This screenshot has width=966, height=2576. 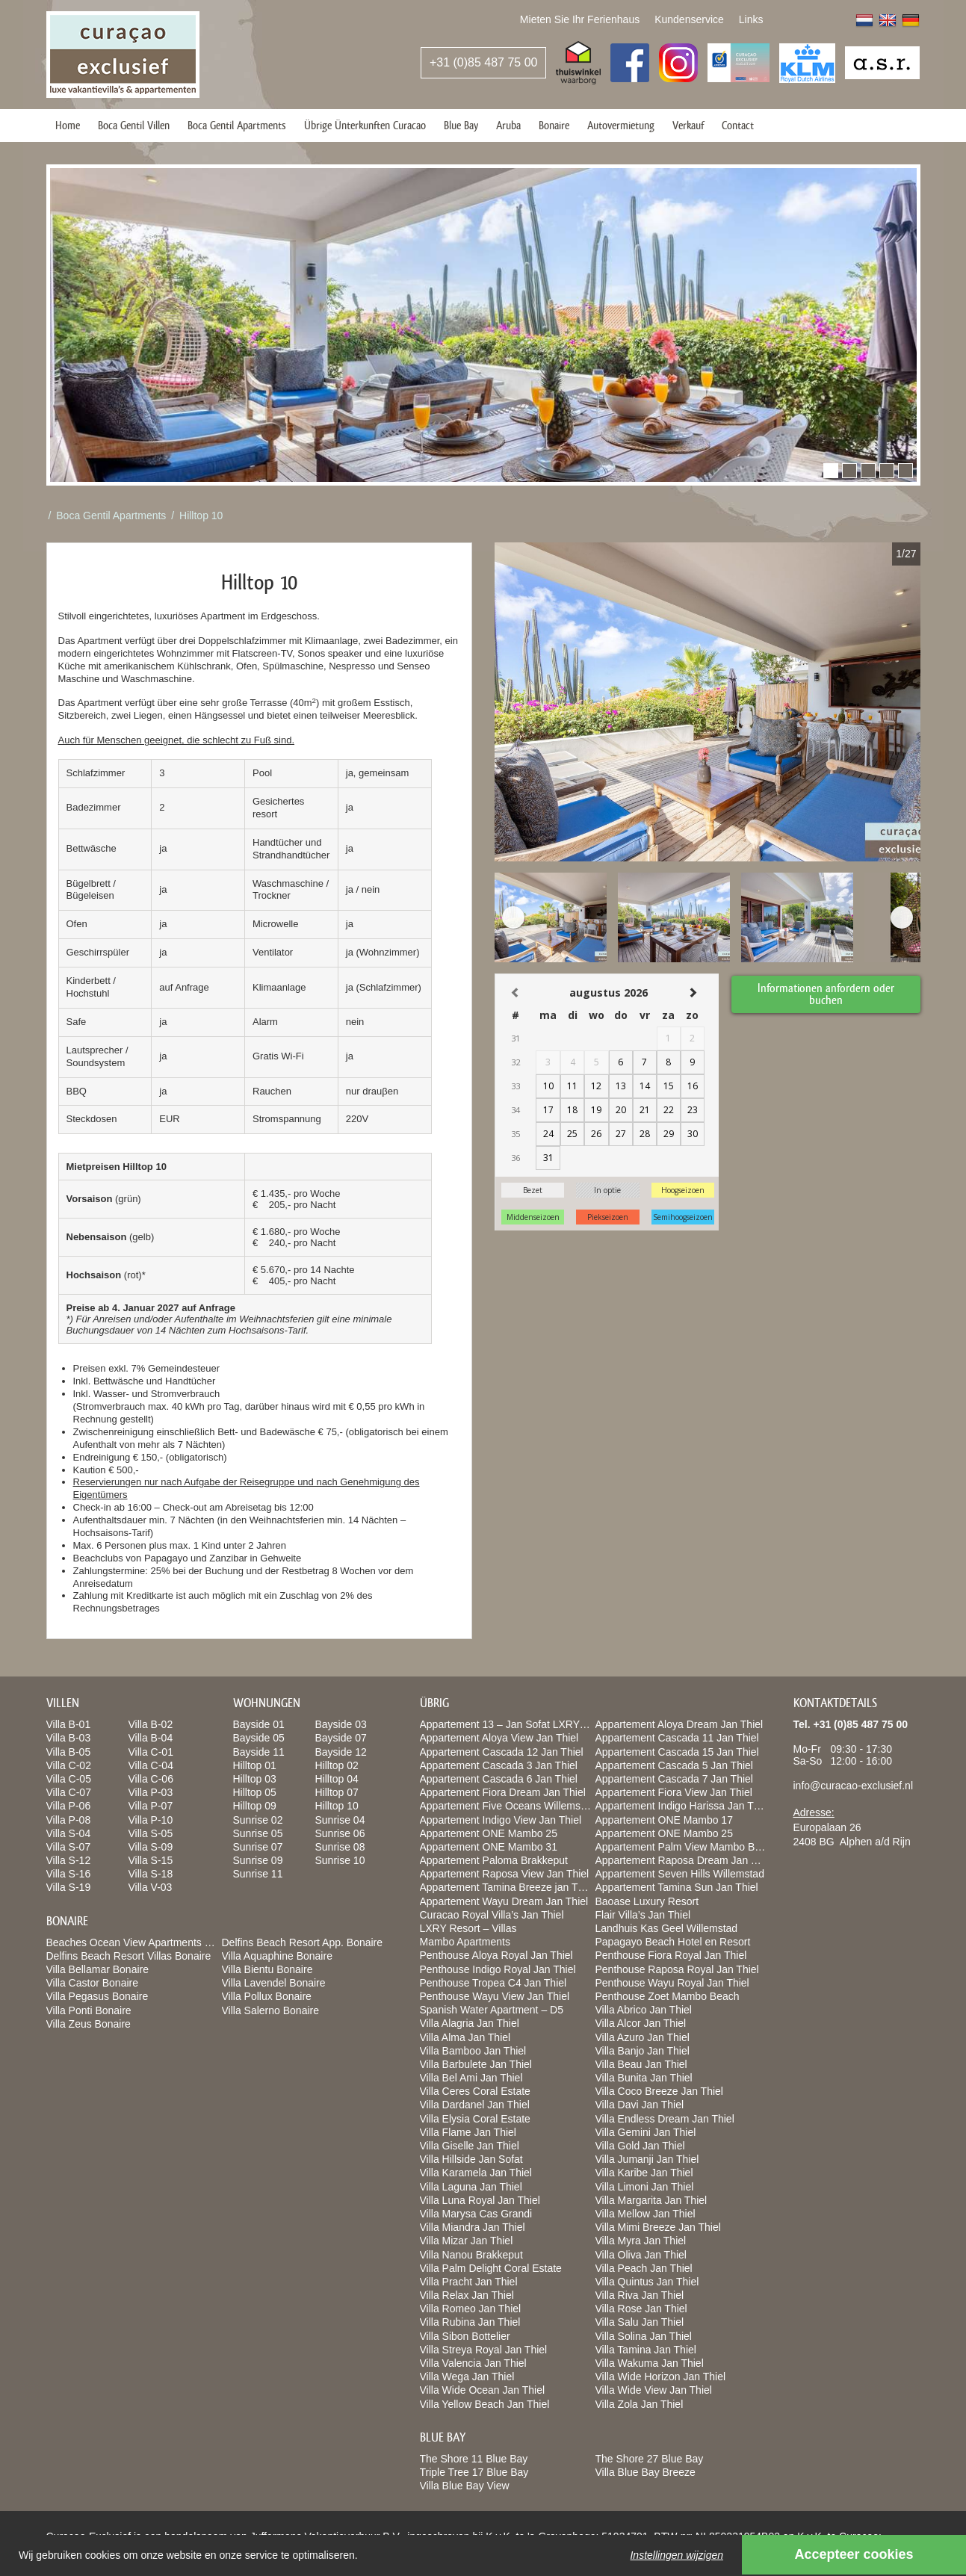 I want to click on Appartement ONE Mambo 31, so click(x=488, y=1847).